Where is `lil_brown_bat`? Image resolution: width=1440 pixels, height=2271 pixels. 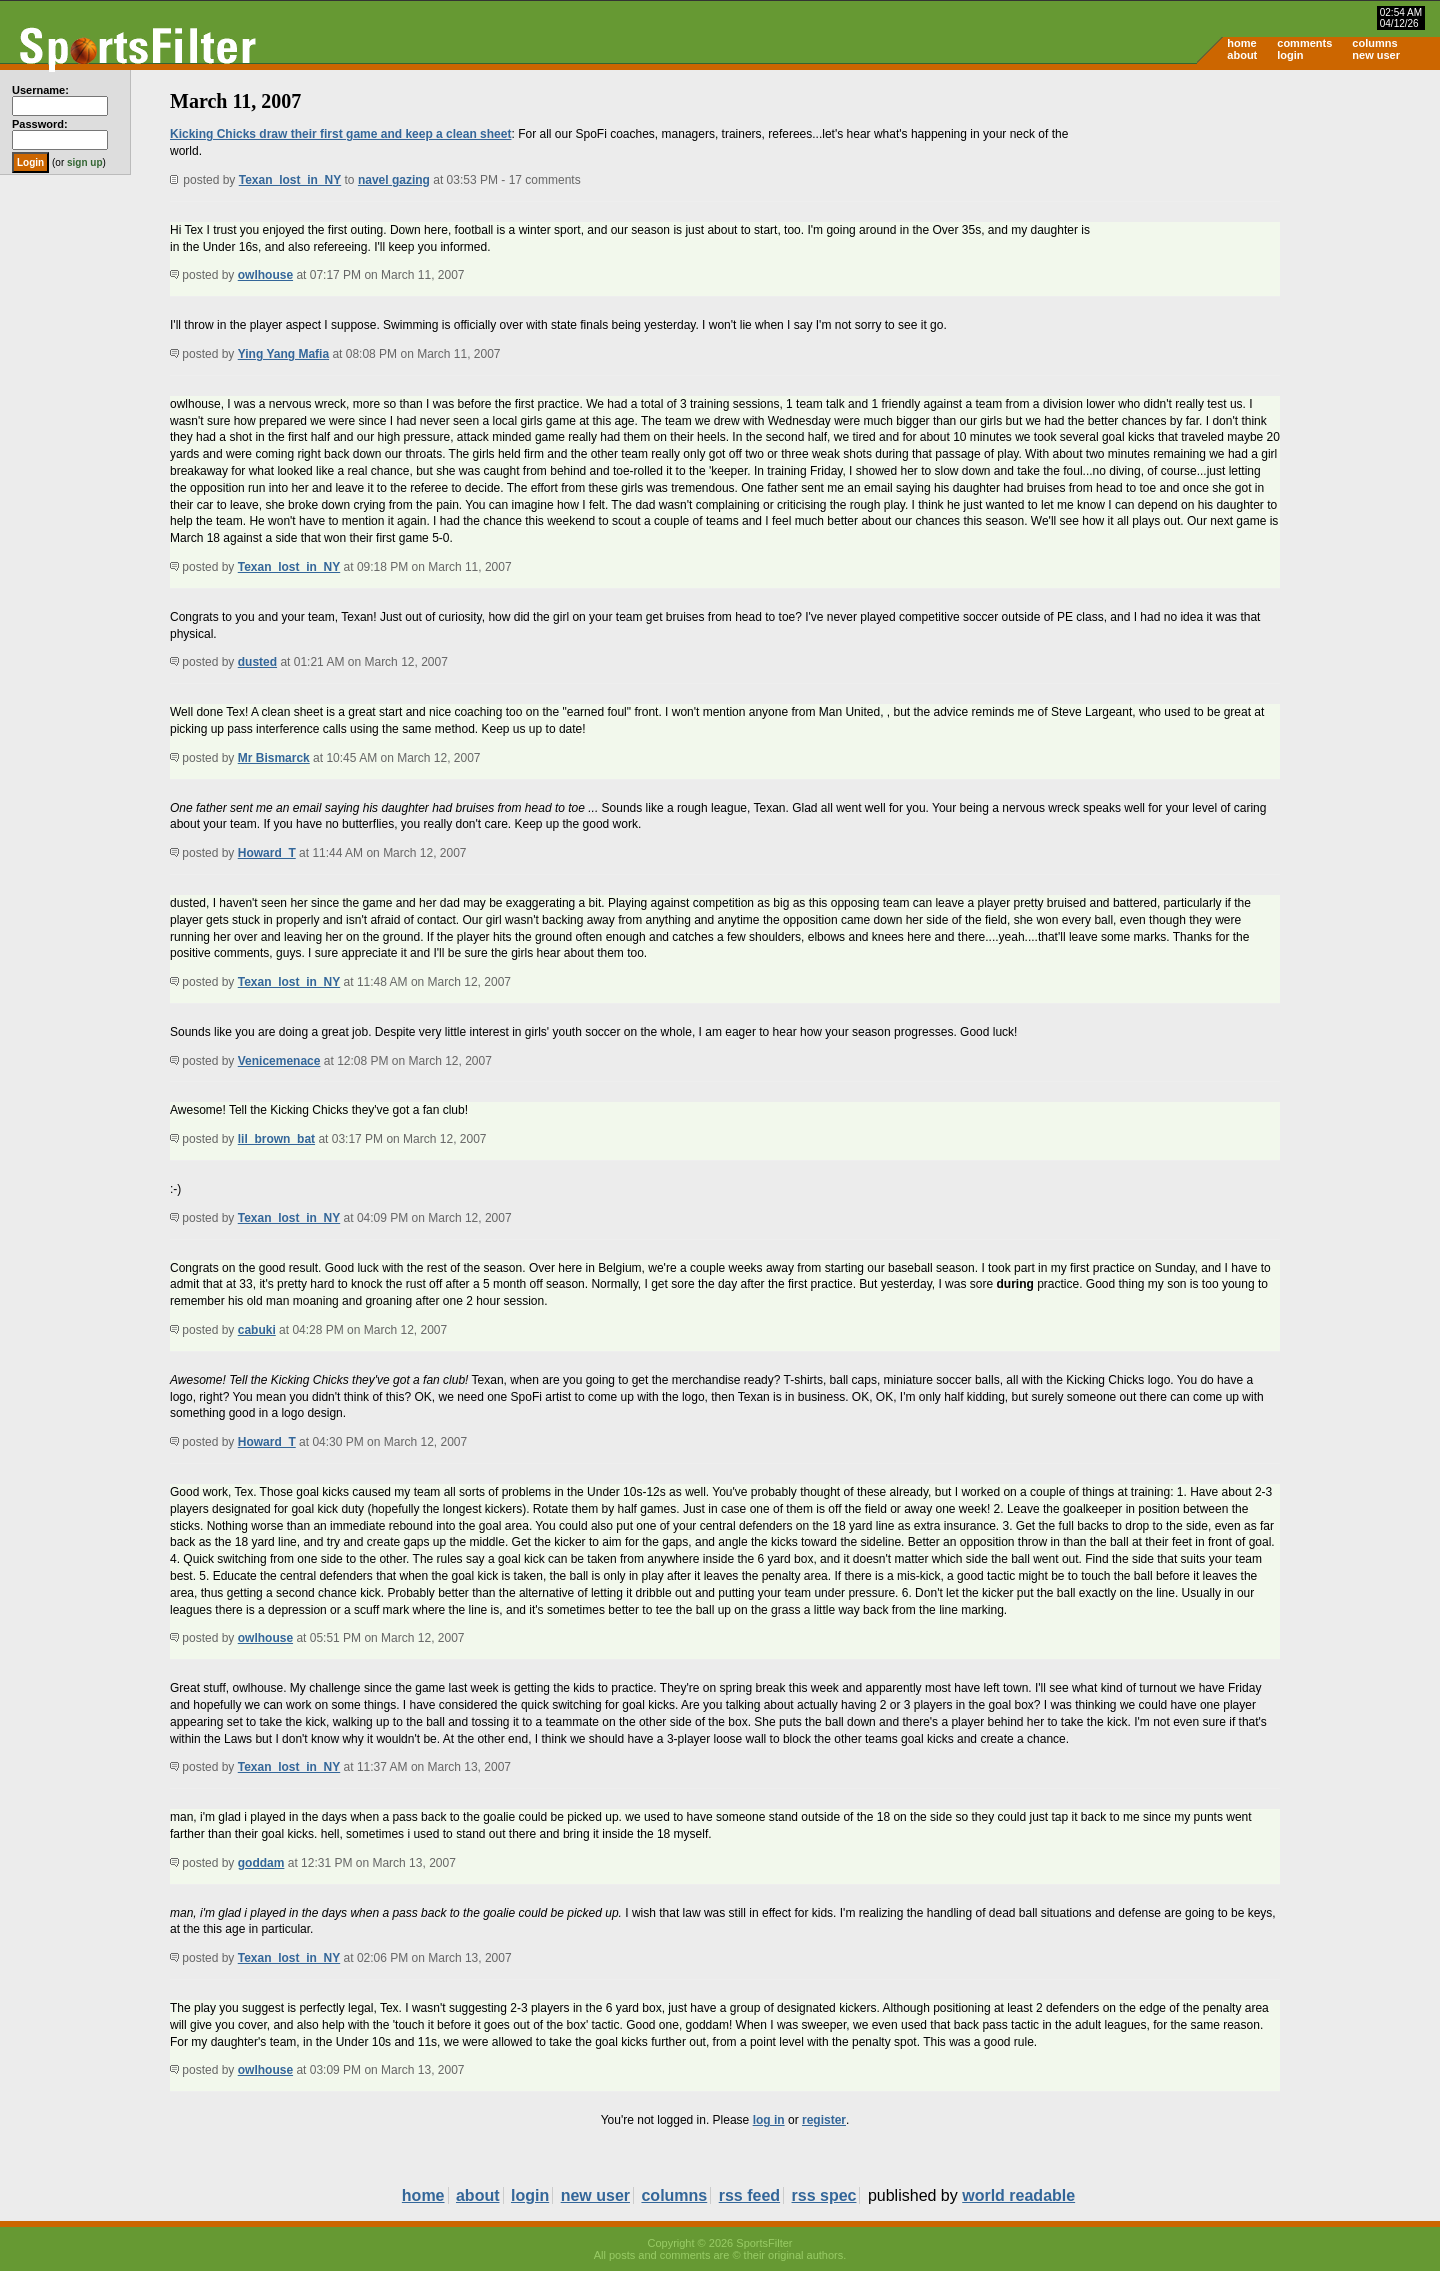 lil_brown_bat is located at coordinates (276, 1139).